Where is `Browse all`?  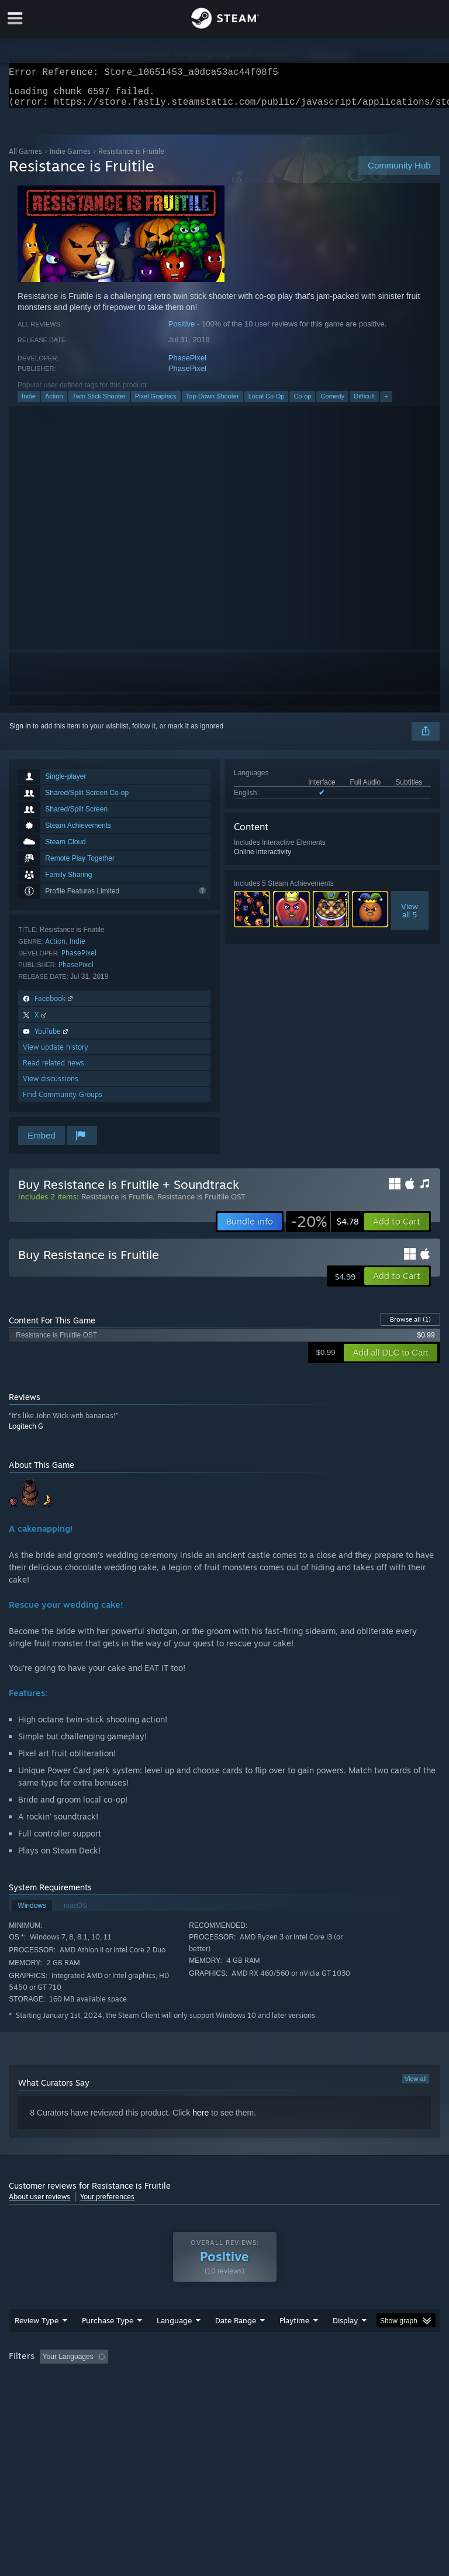 Browse all is located at coordinates (410, 1326).